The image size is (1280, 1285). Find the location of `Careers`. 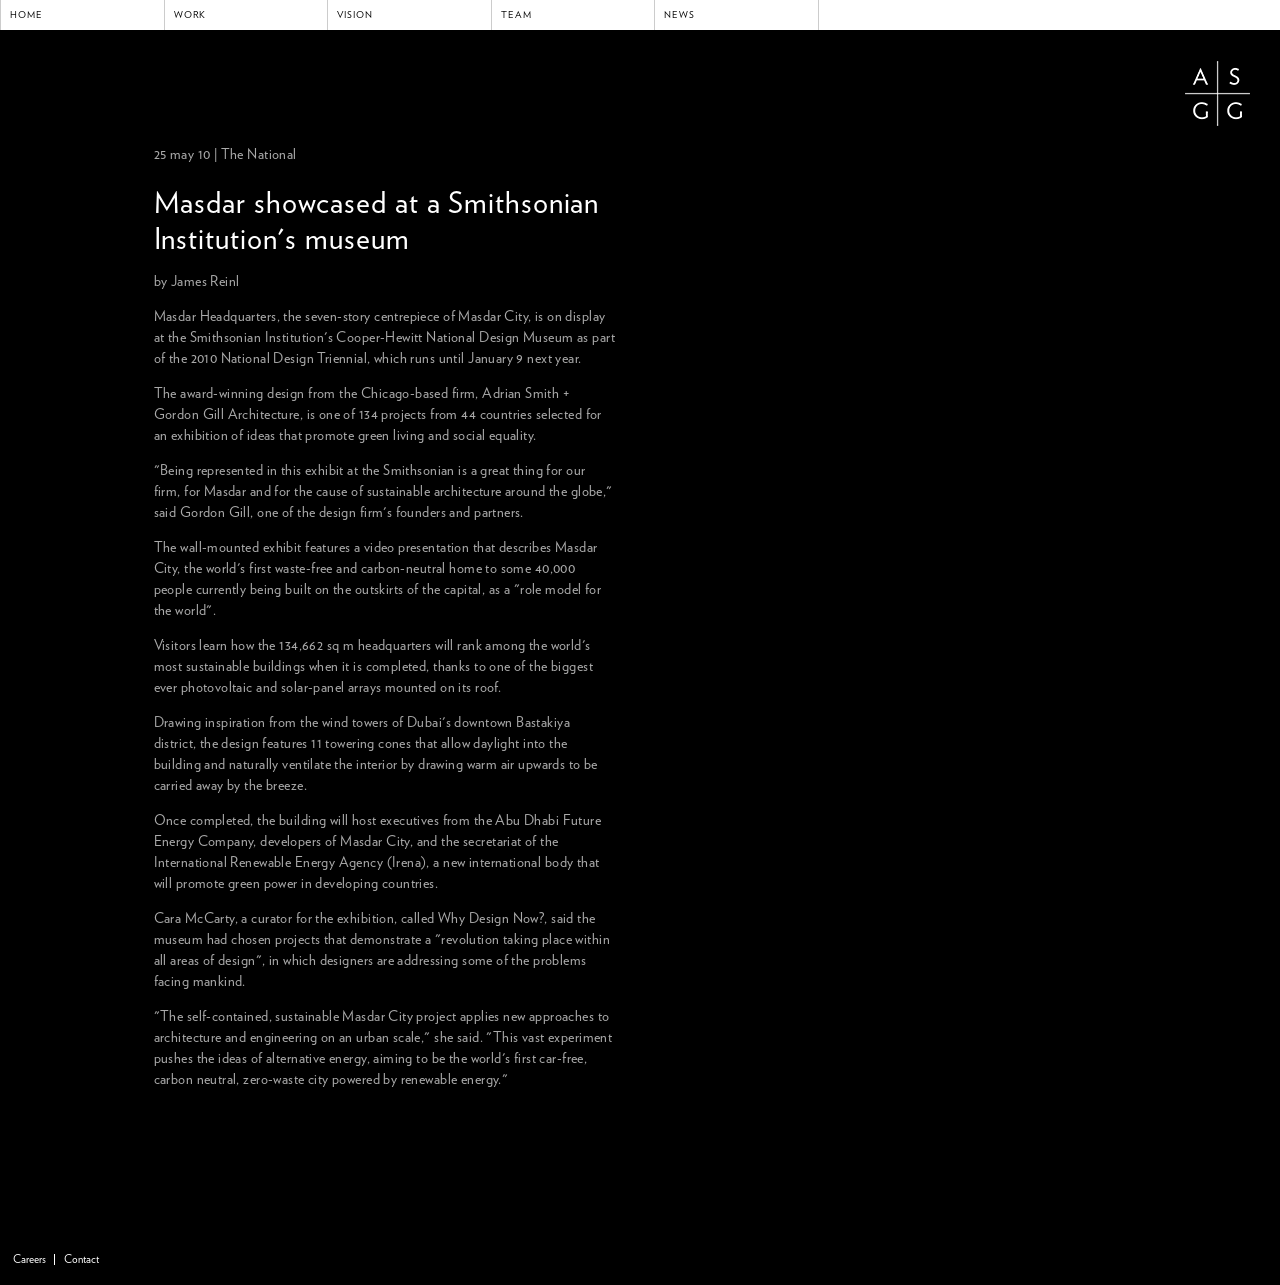

Careers is located at coordinates (29, 1259).